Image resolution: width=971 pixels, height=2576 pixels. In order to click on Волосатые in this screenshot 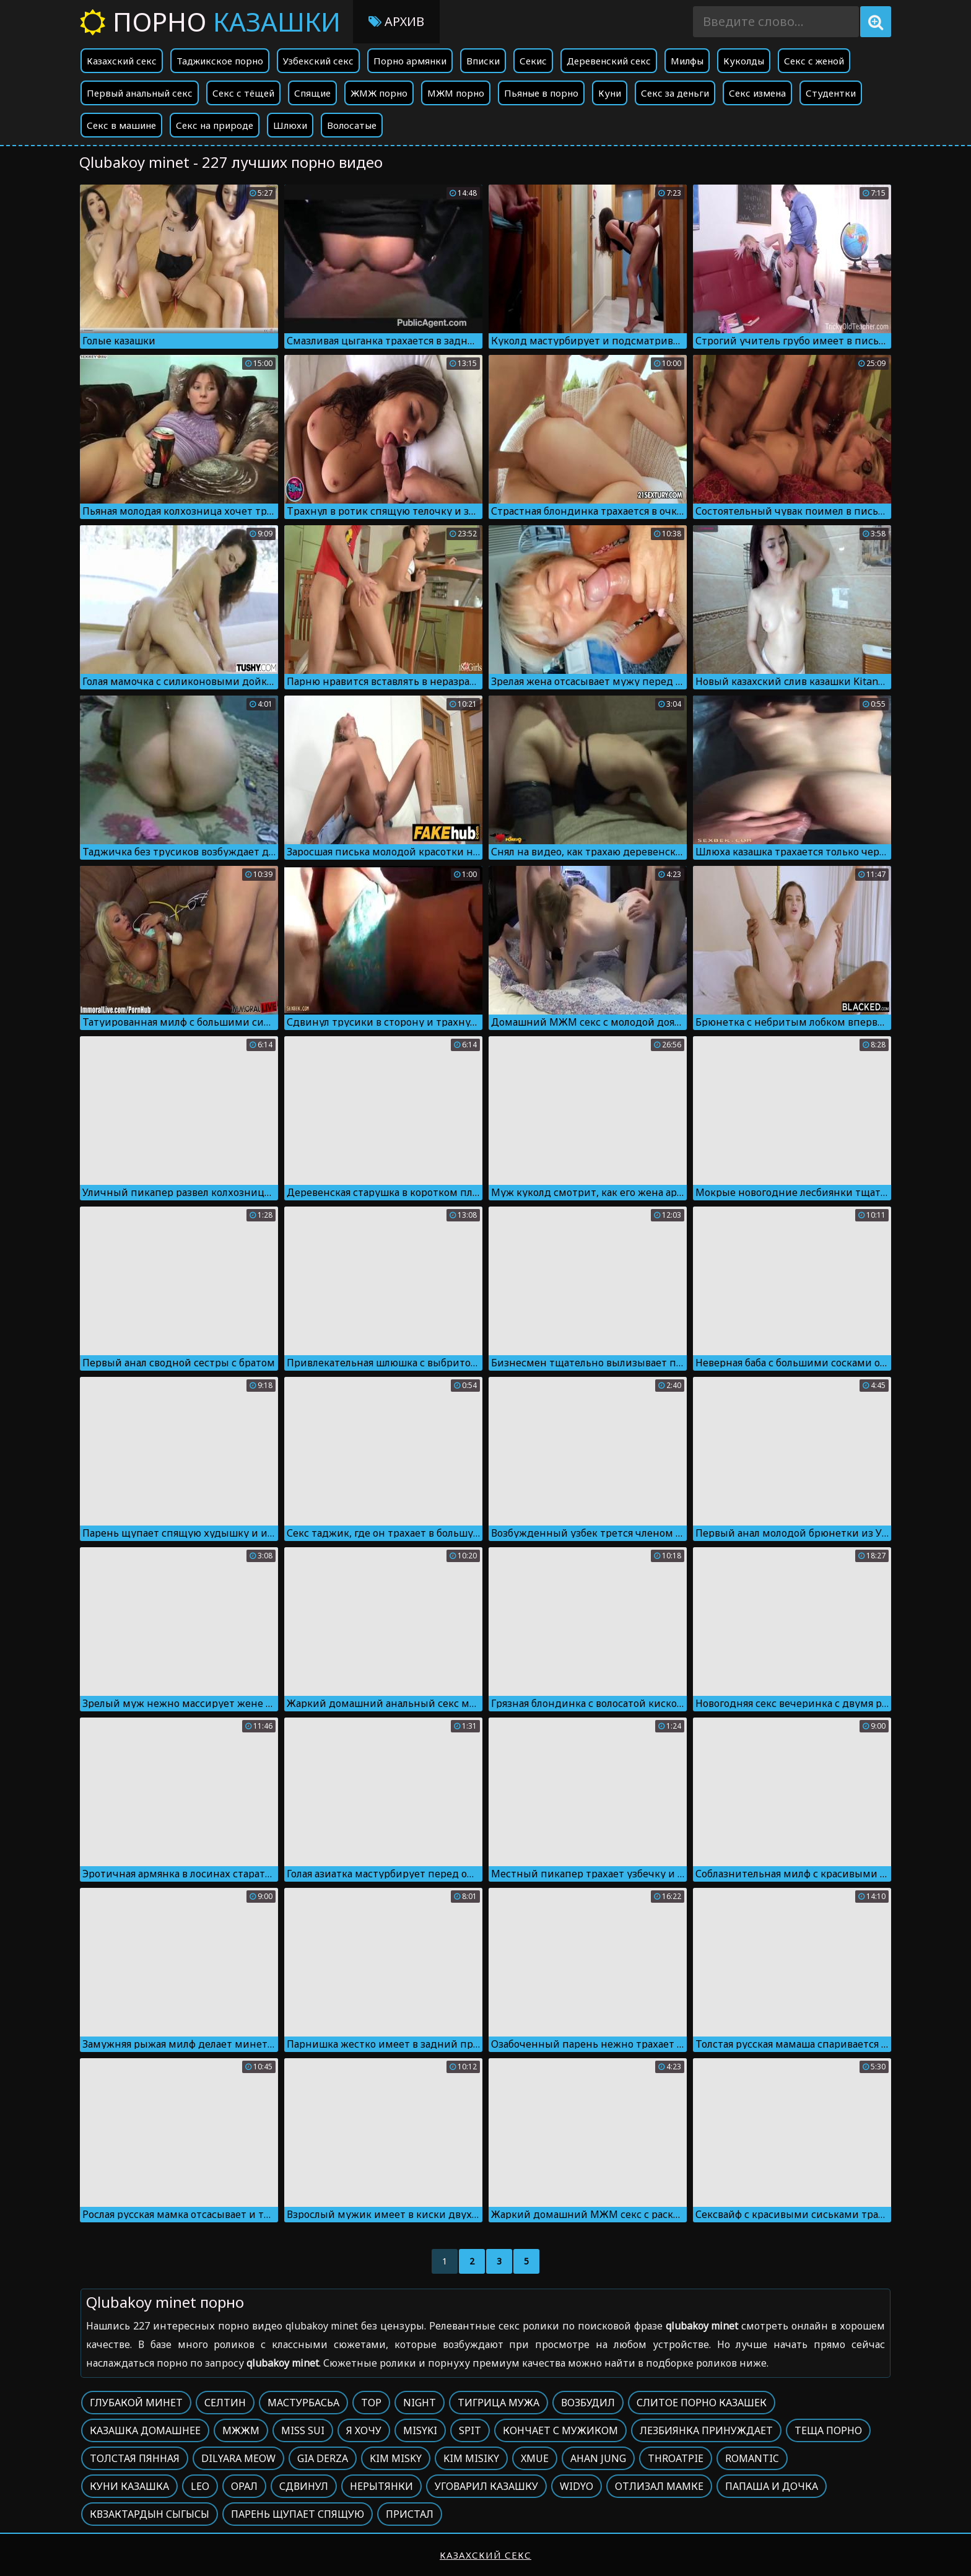, I will do `click(352, 125)`.